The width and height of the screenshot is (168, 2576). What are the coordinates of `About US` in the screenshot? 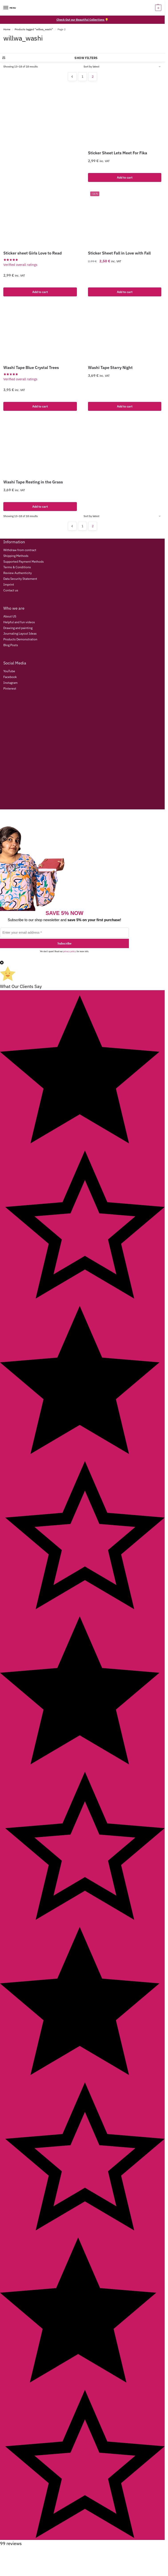 It's located at (9, 616).